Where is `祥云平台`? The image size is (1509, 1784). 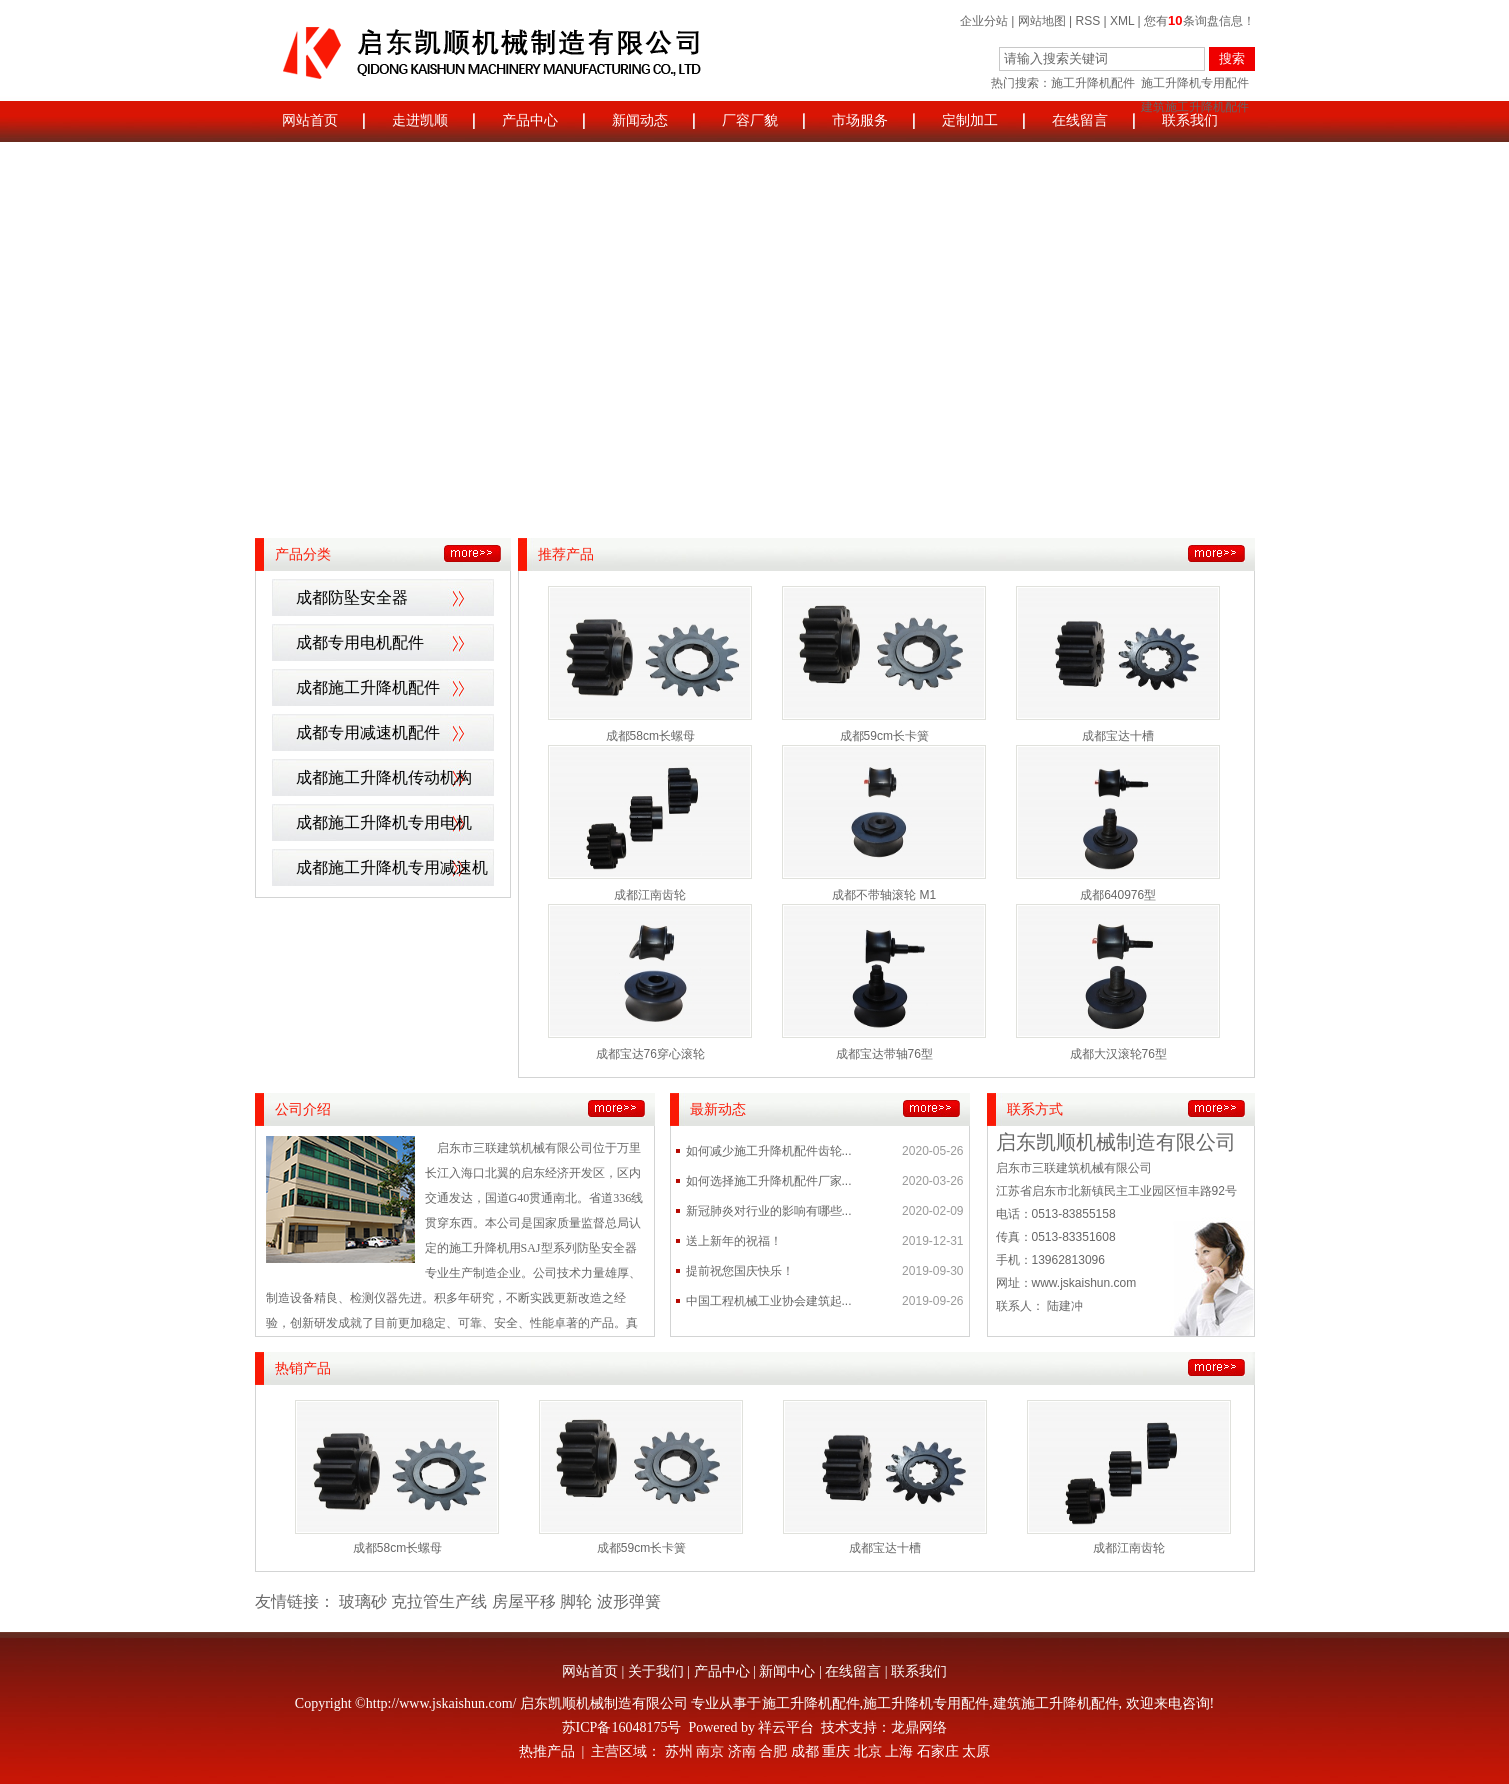 祥云平台 is located at coordinates (786, 1727).